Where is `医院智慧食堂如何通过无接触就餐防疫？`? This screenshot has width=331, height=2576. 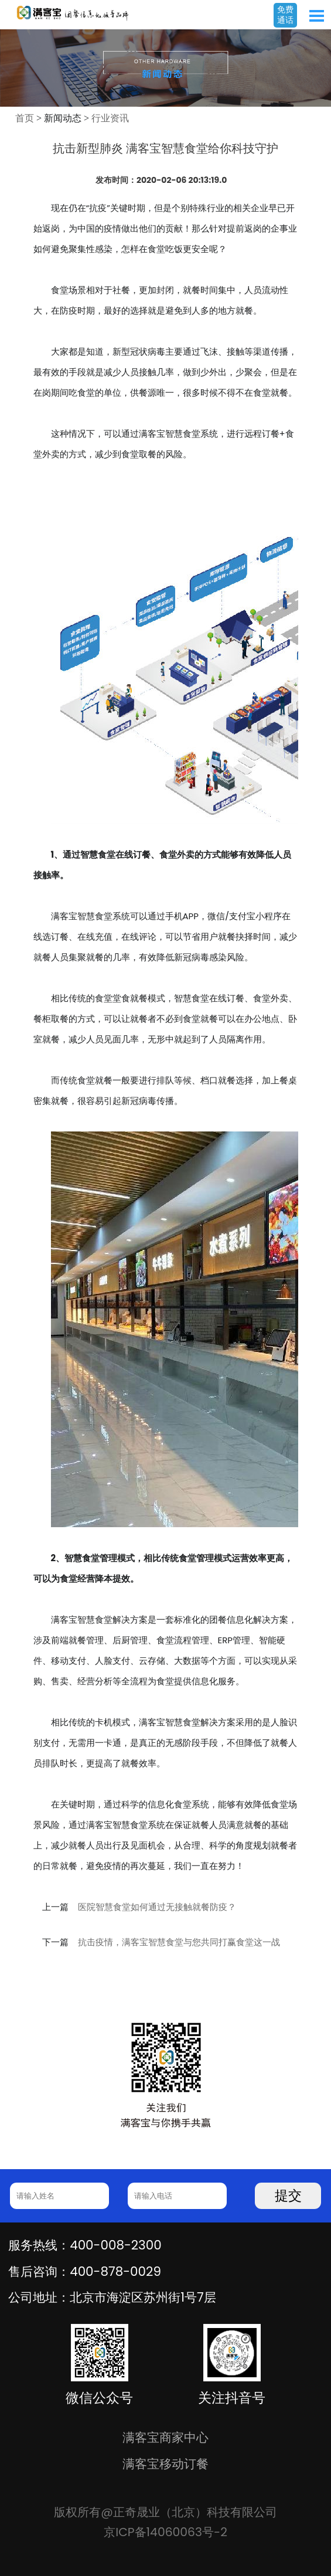 医院智慧食堂如何通过无接触就餐防疫？ is located at coordinates (157, 1907).